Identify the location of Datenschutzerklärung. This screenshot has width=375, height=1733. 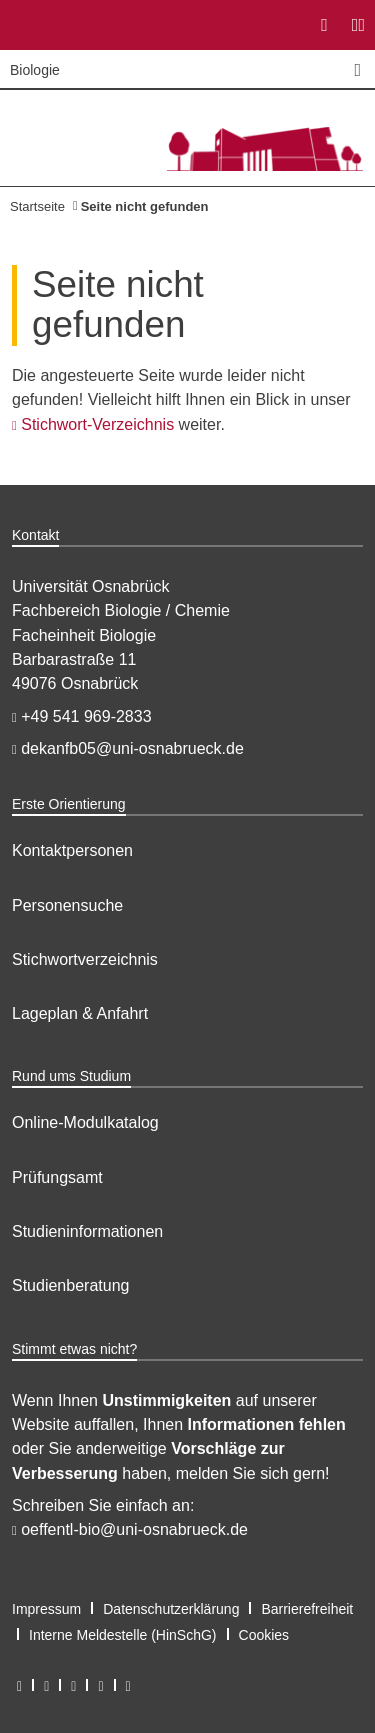
(171, 1609).